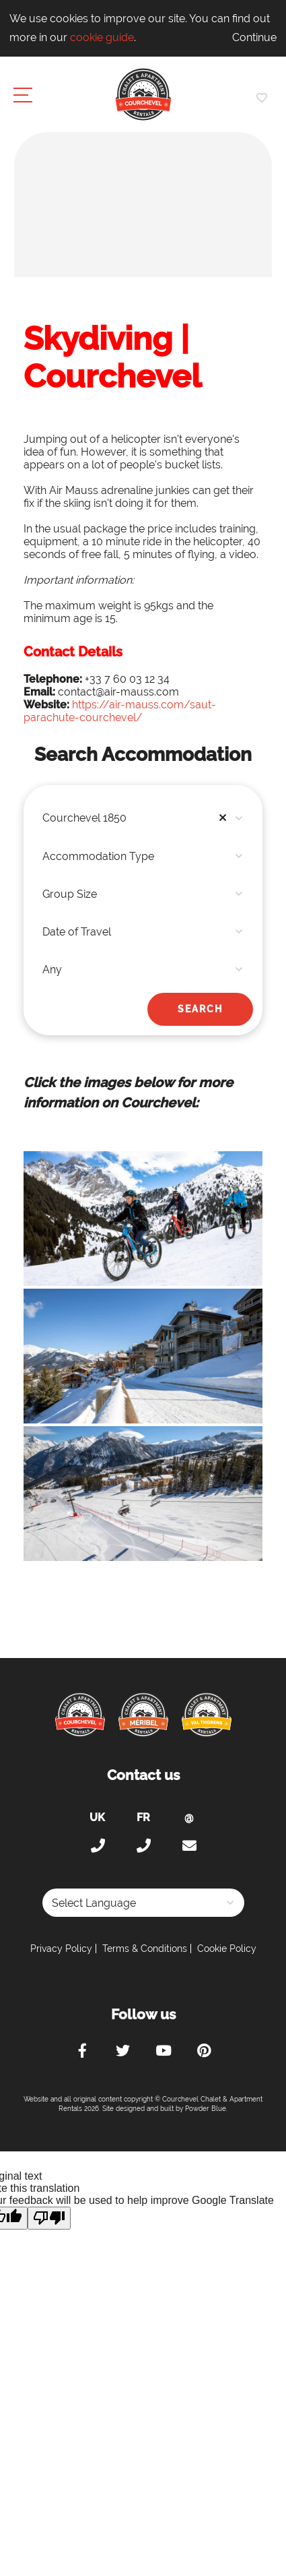 The image size is (286, 2576). I want to click on https://air-mauss.com/saut-parachute-courchevel/, so click(120, 711).